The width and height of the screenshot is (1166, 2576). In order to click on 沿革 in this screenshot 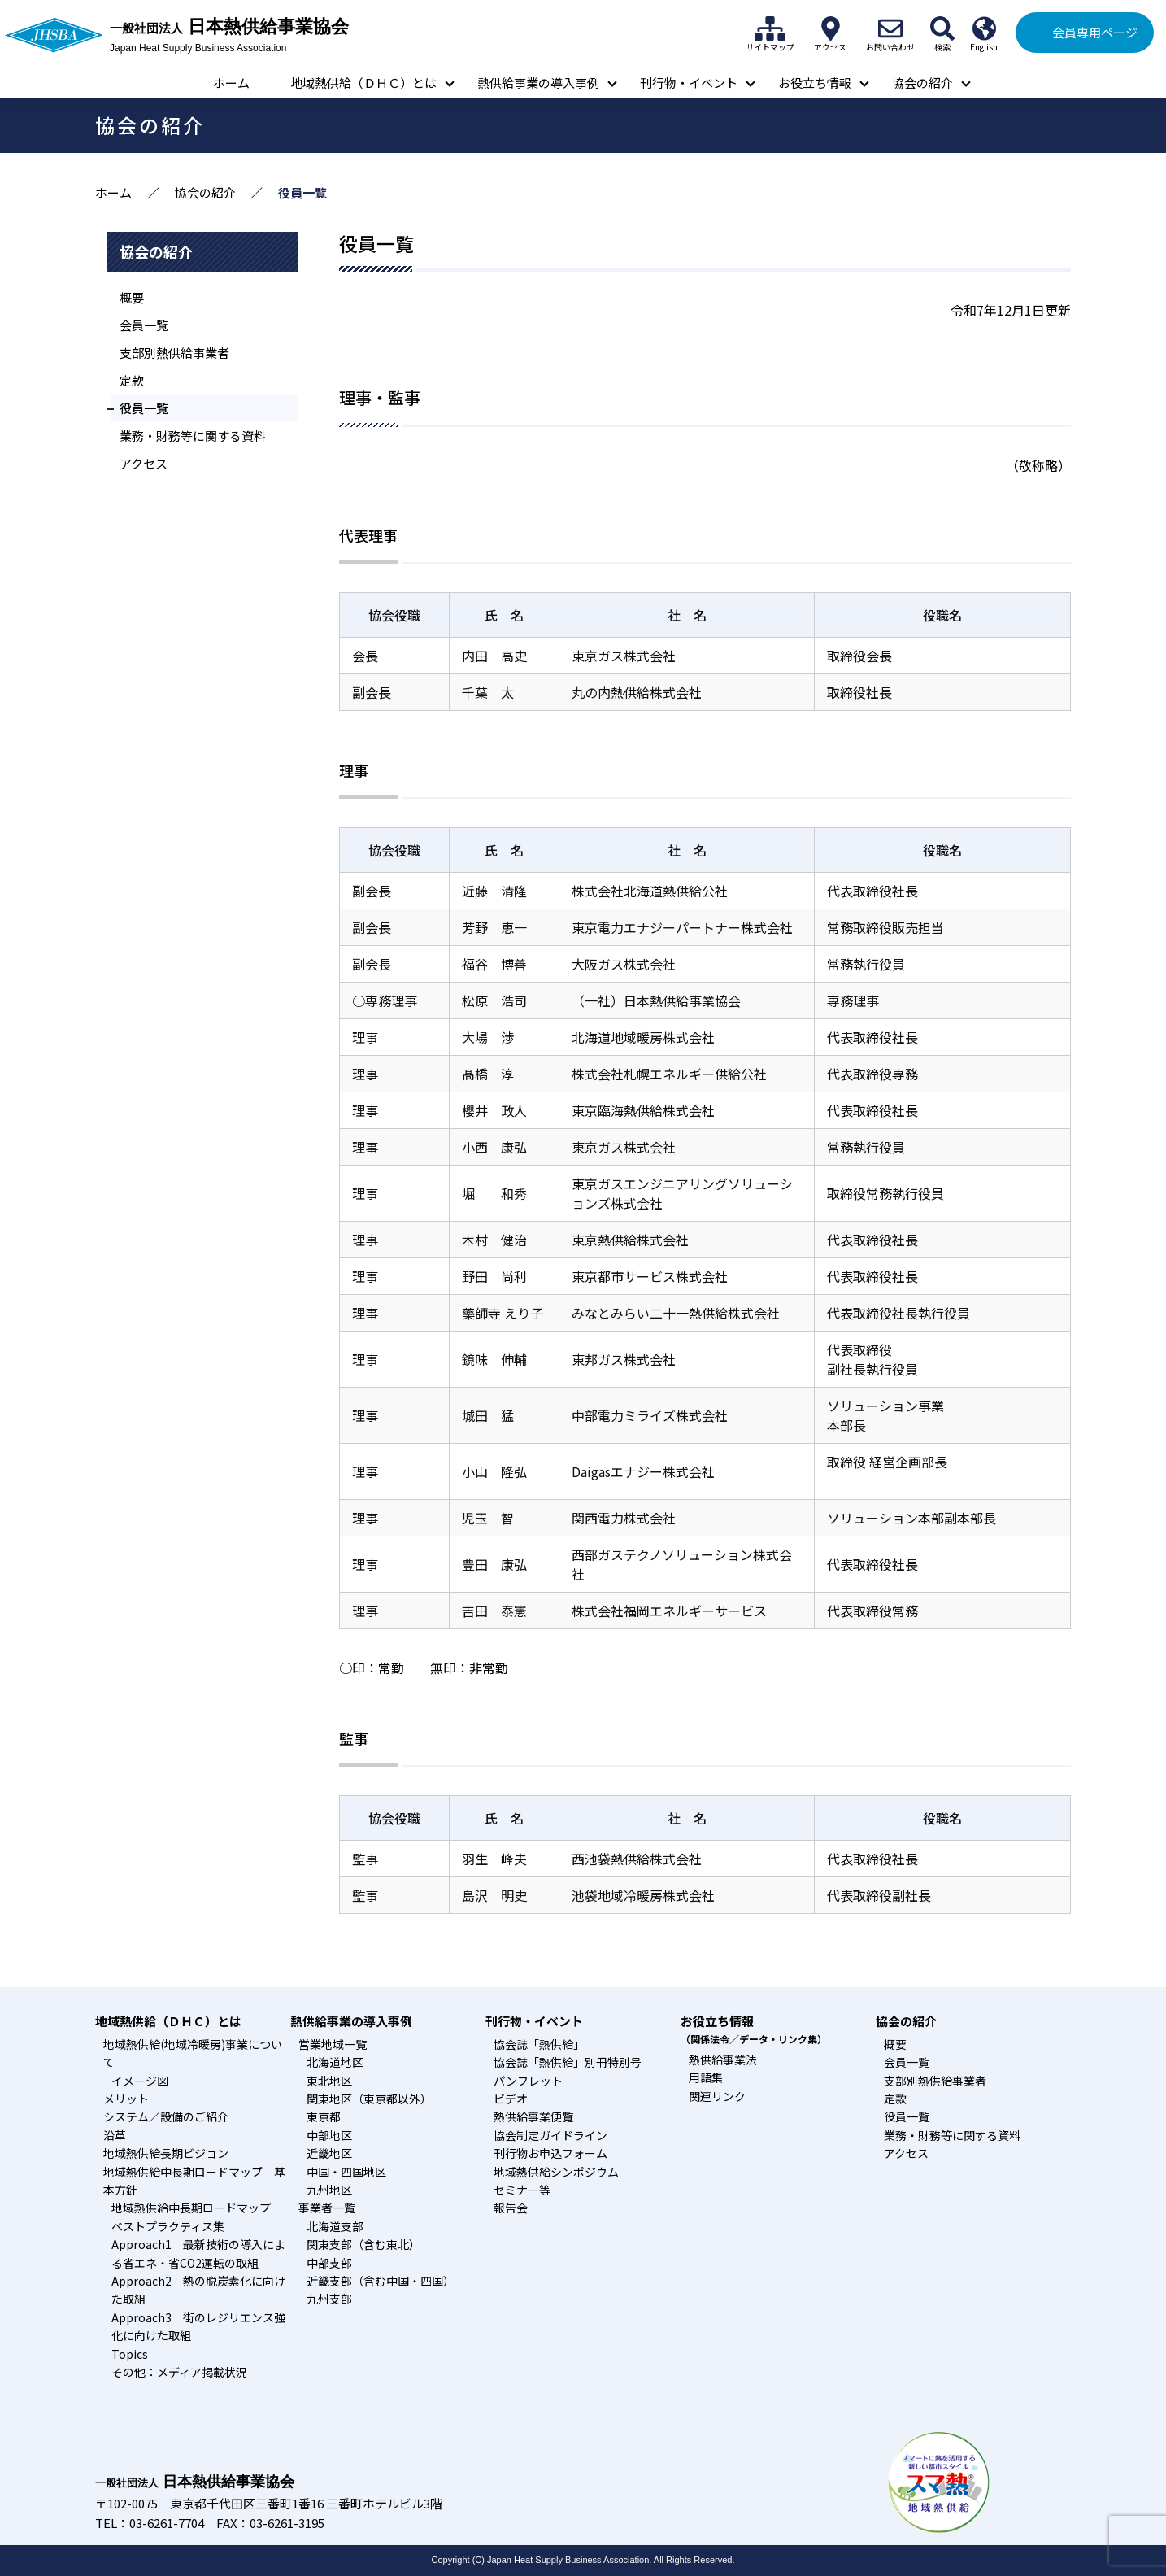, I will do `click(114, 2135)`.